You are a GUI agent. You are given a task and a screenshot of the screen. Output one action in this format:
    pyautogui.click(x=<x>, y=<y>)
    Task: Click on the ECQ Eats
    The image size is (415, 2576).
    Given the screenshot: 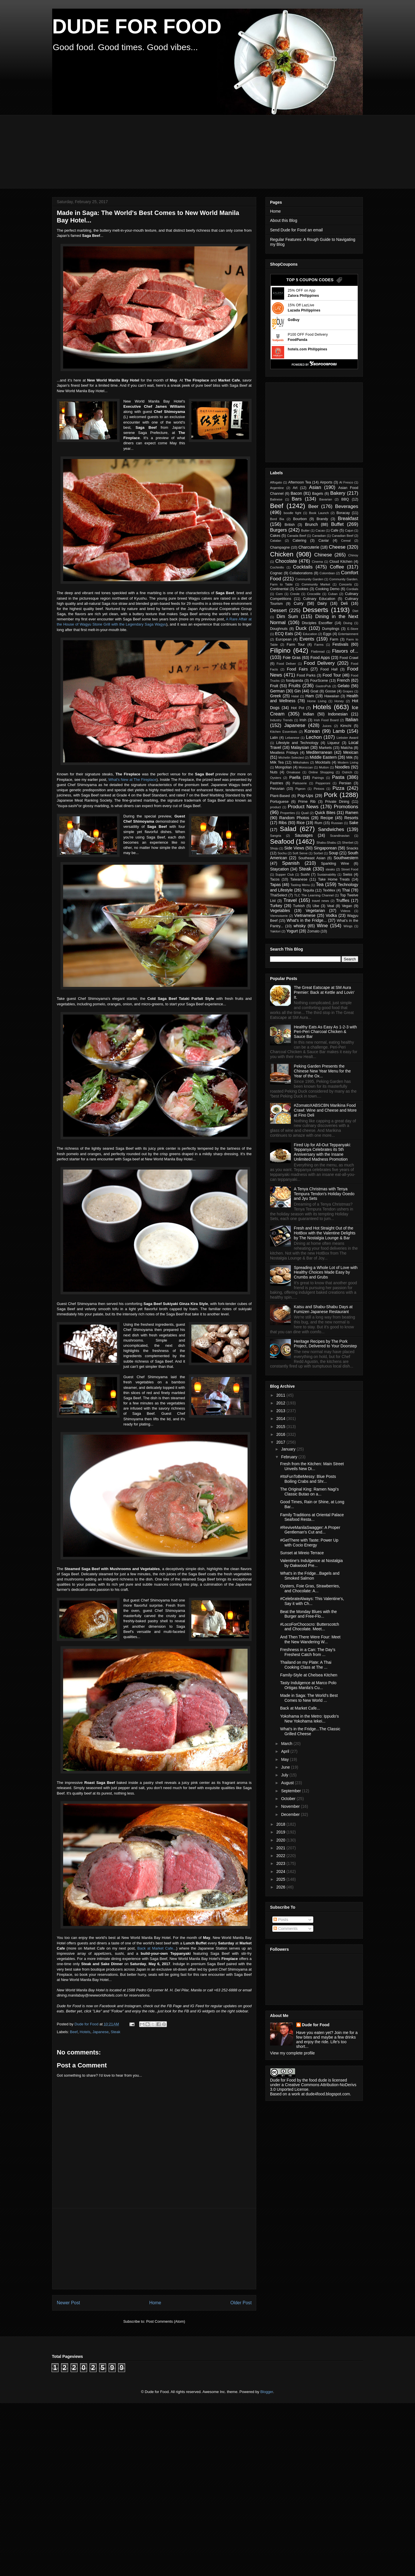 What is the action you would take?
    pyautogui.click(x=284, y=633)
    